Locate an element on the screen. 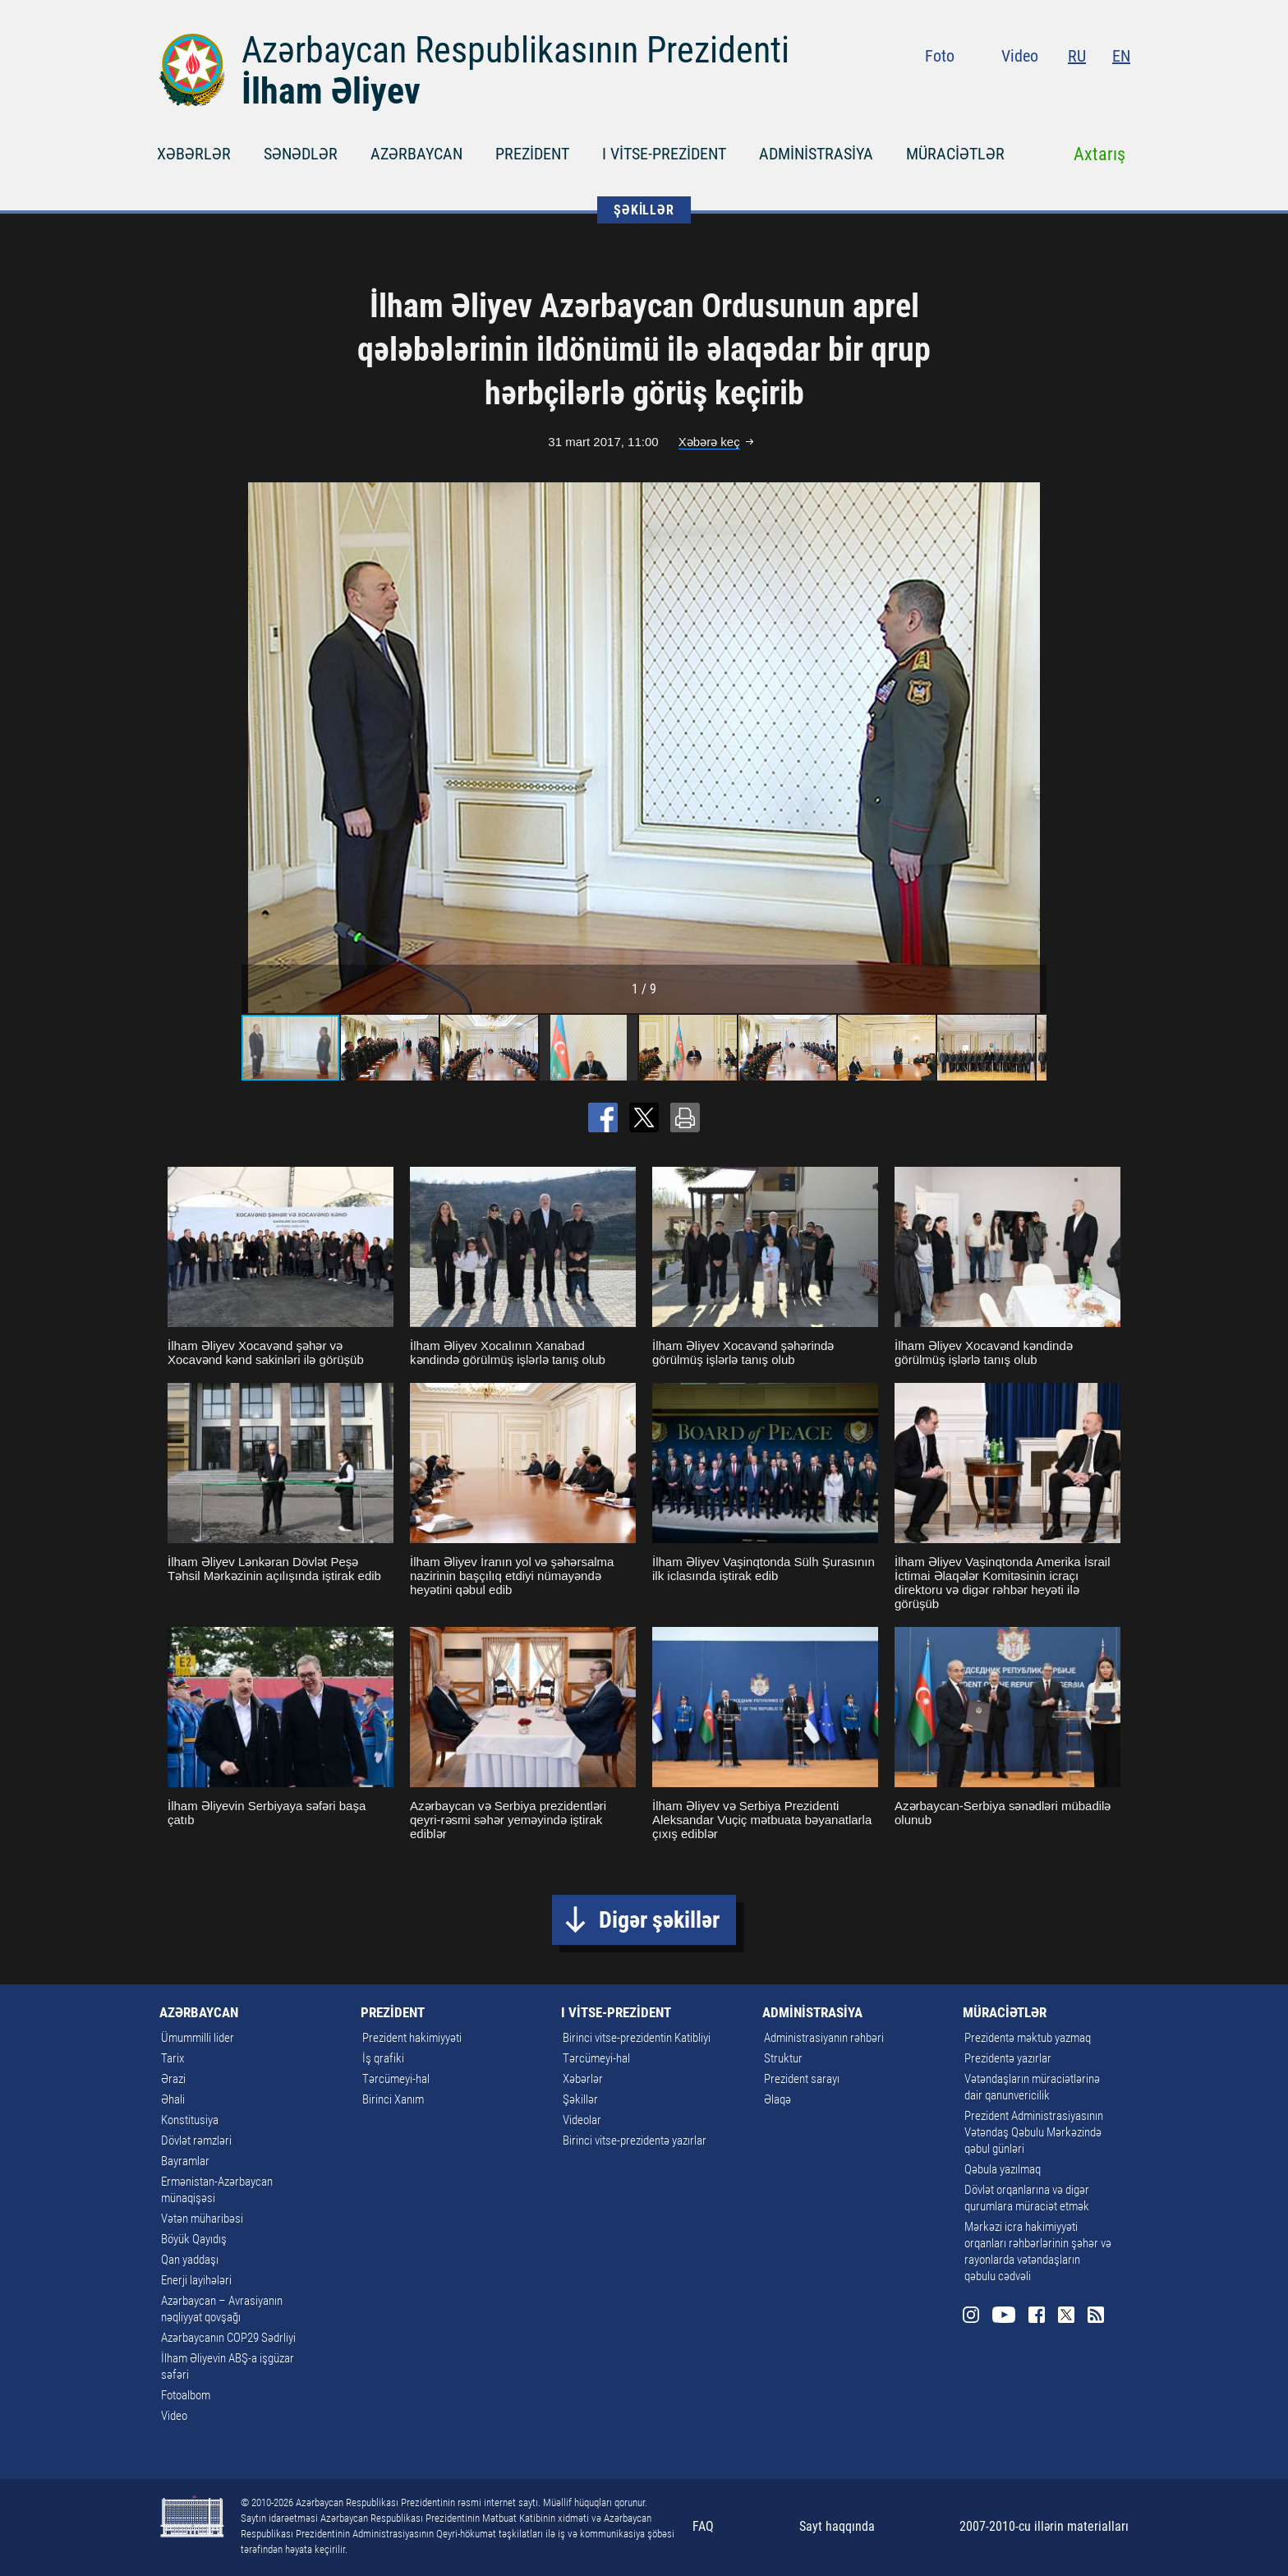  Birinci vitse-prezidentin Katibliyi is located at coordinates (637, 2037).